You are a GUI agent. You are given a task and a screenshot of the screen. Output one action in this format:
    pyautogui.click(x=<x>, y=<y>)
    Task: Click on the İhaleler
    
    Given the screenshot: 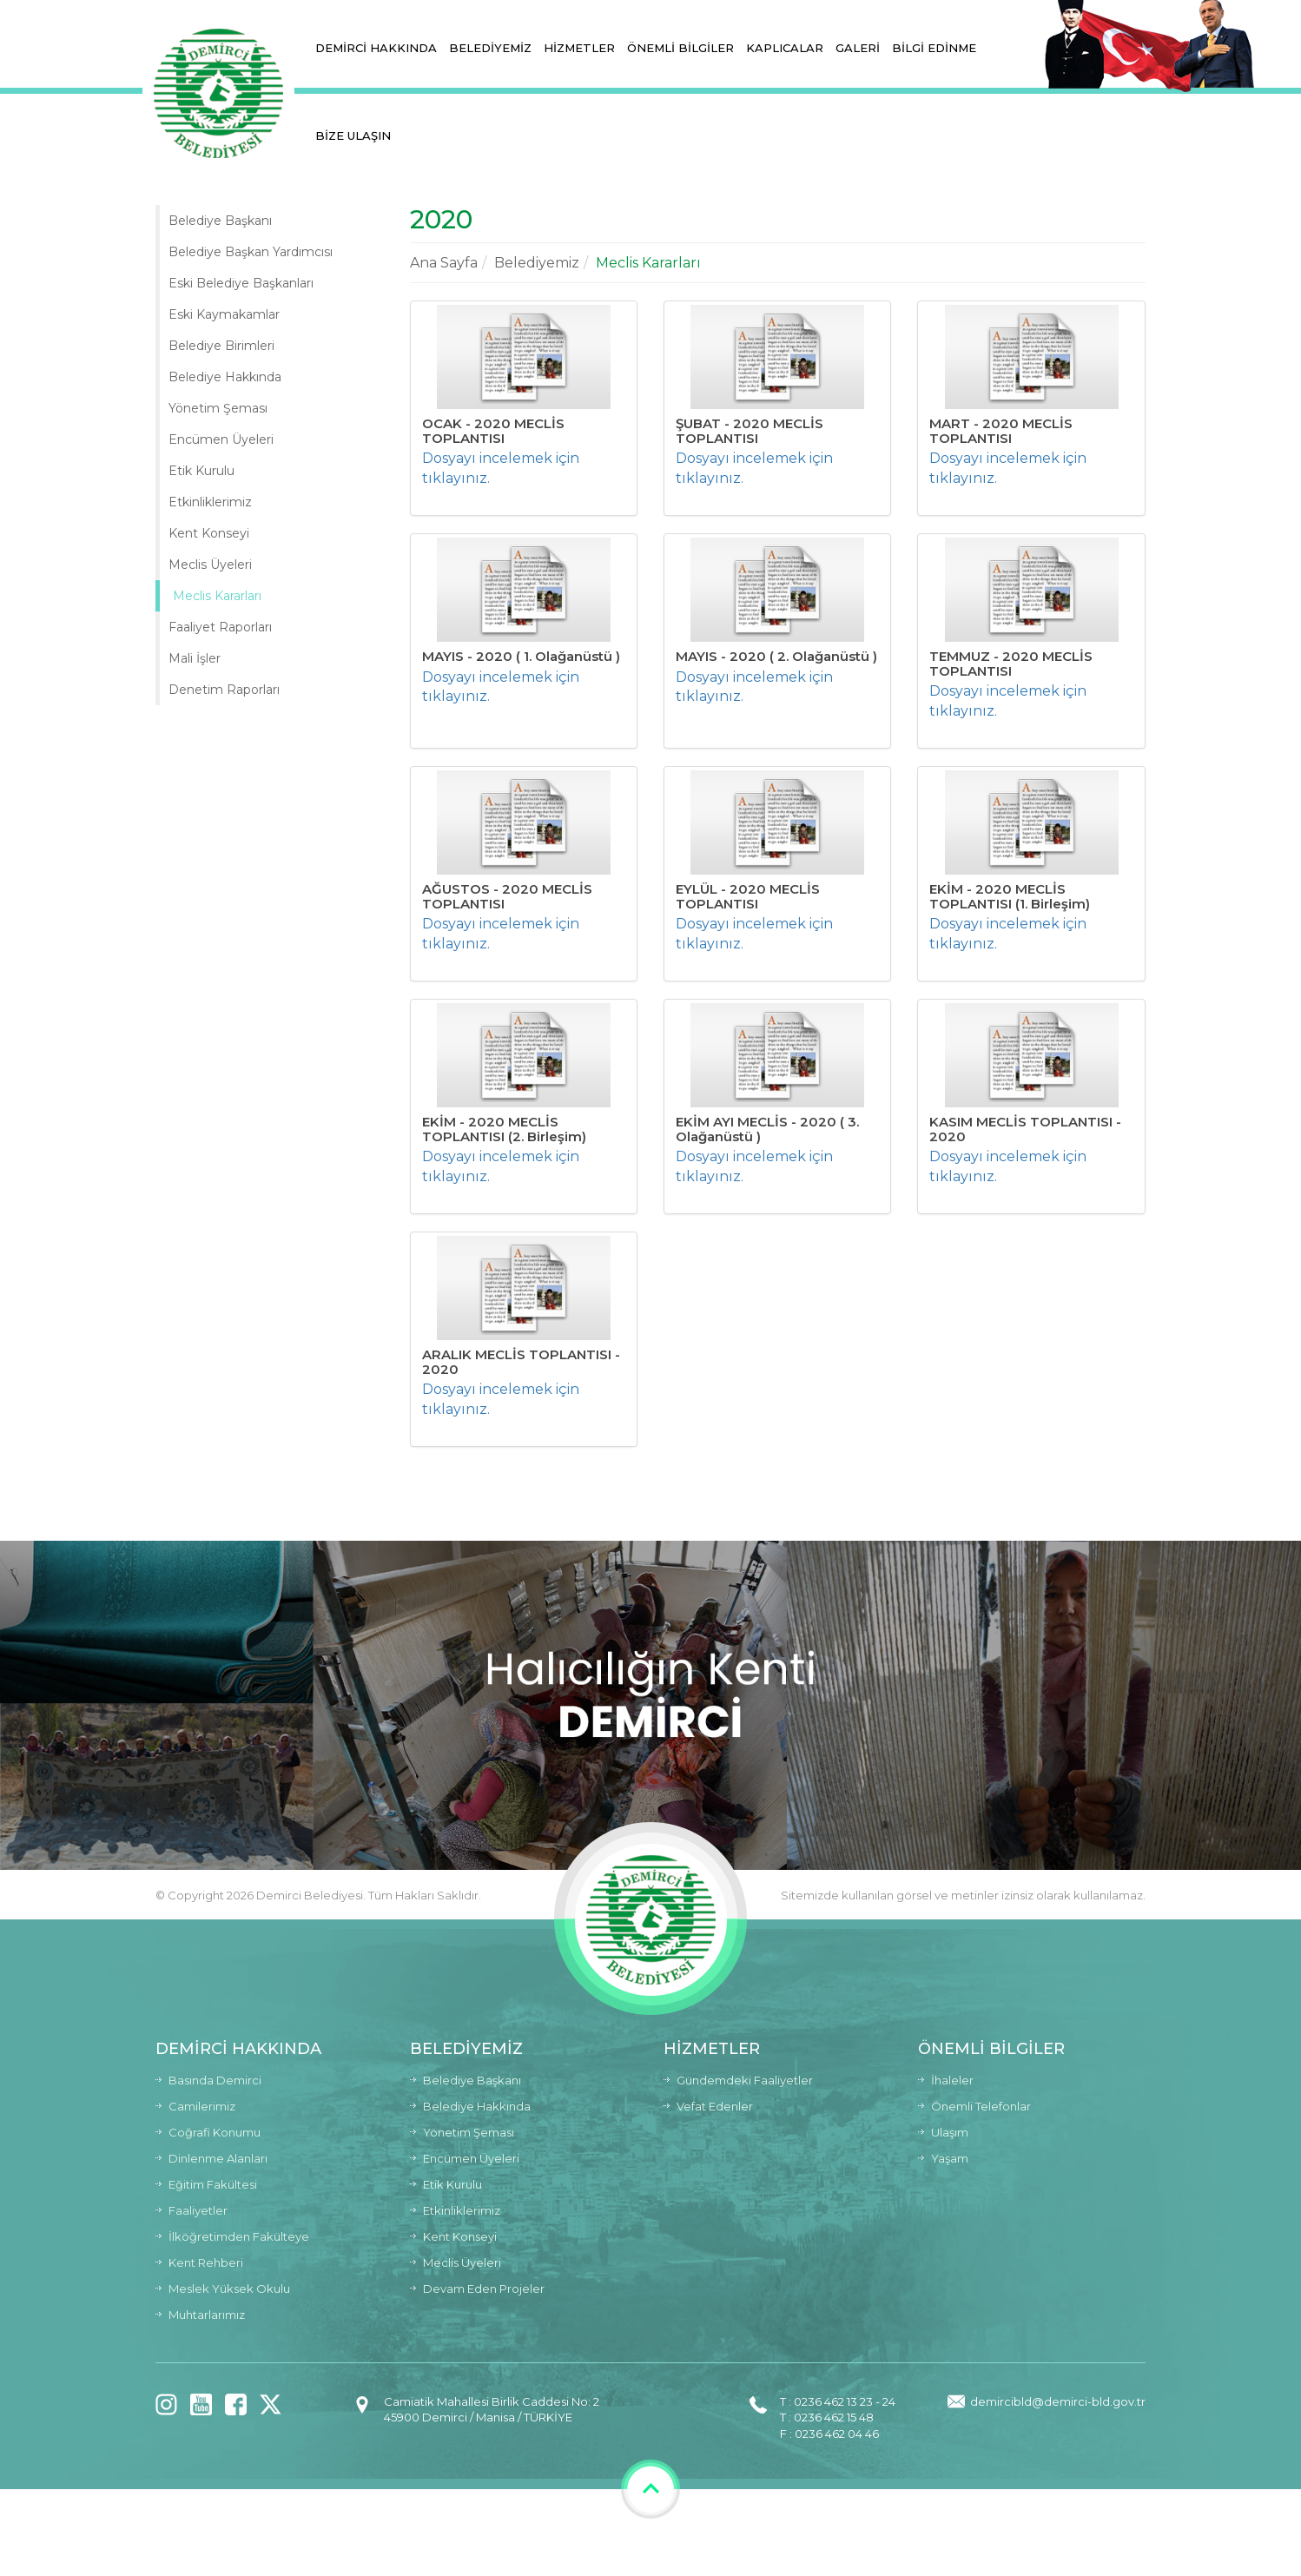 What is the action you would take?
    pyautogui.click(x=952, y=2080)
    